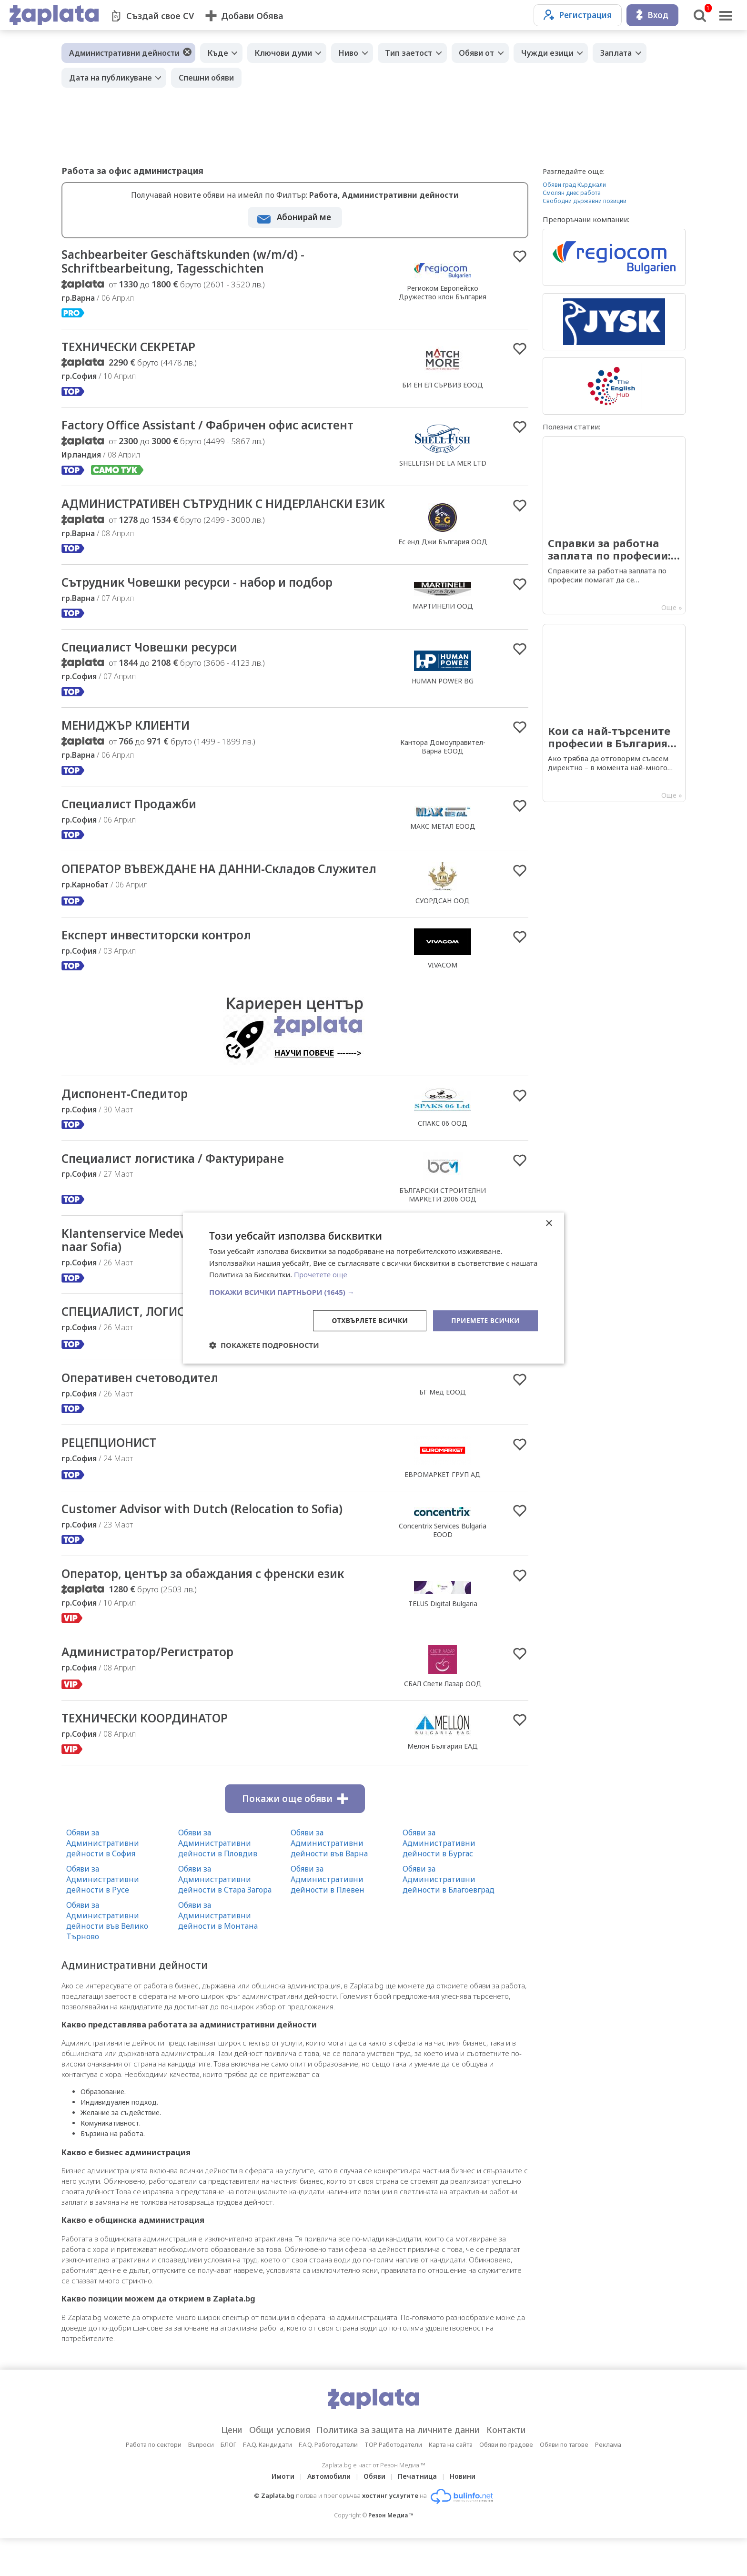 The height and width of the screenshot is (2576, 747). Describe the element at coordinates (132, 823) in the screenshot. I see `Специалист Продажби` at that location.